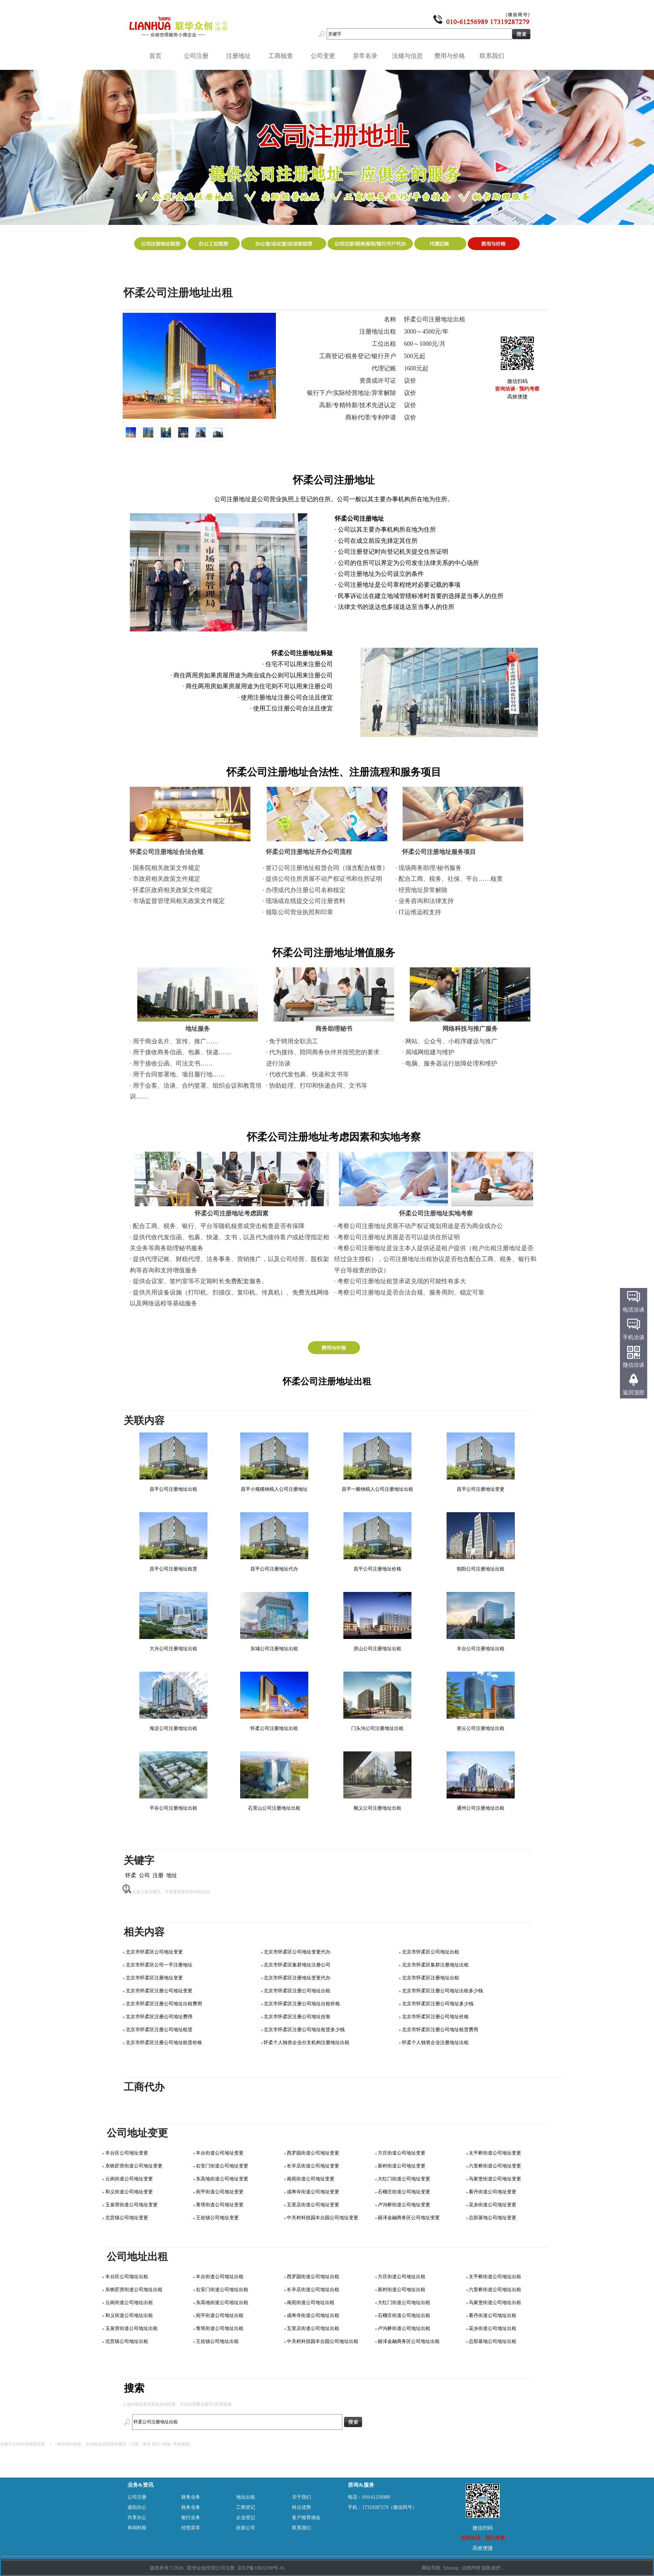  Describe the element at coordinates (220, 2276) in the screenshot. I see `丰台街道公司地址出租` at that location.